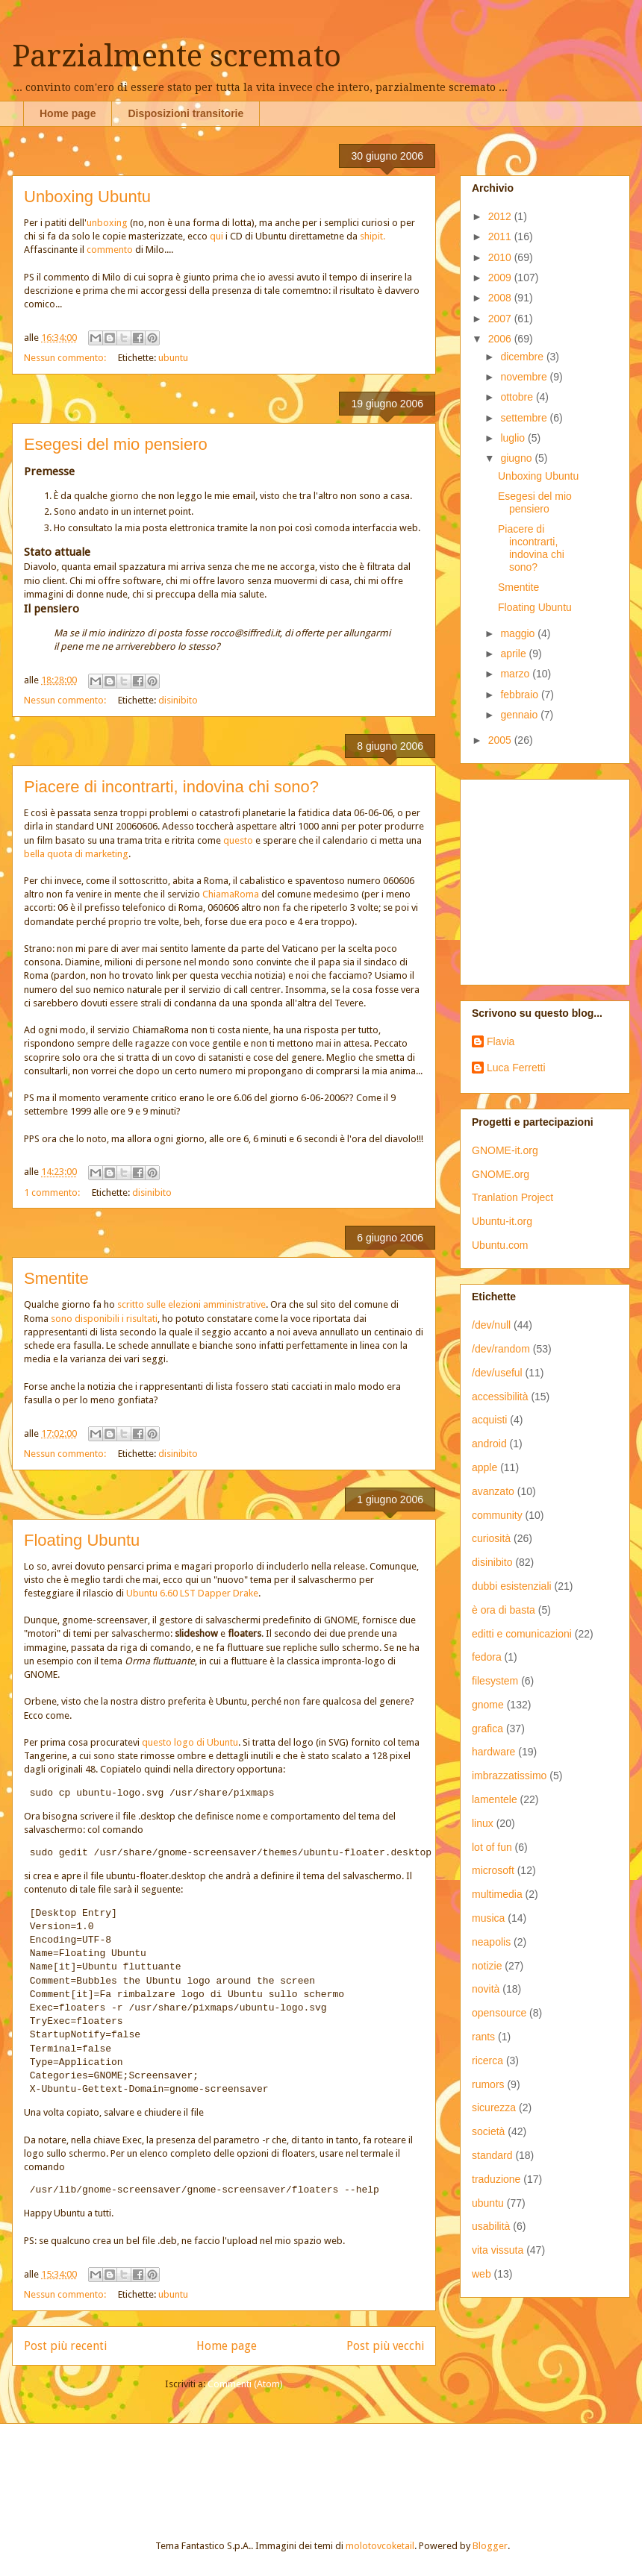 The width and height of the screenshot is (642, 2576). Describe the element at coordinates (53, 1192) in the screenshot. I see `1 commento:` at that location.